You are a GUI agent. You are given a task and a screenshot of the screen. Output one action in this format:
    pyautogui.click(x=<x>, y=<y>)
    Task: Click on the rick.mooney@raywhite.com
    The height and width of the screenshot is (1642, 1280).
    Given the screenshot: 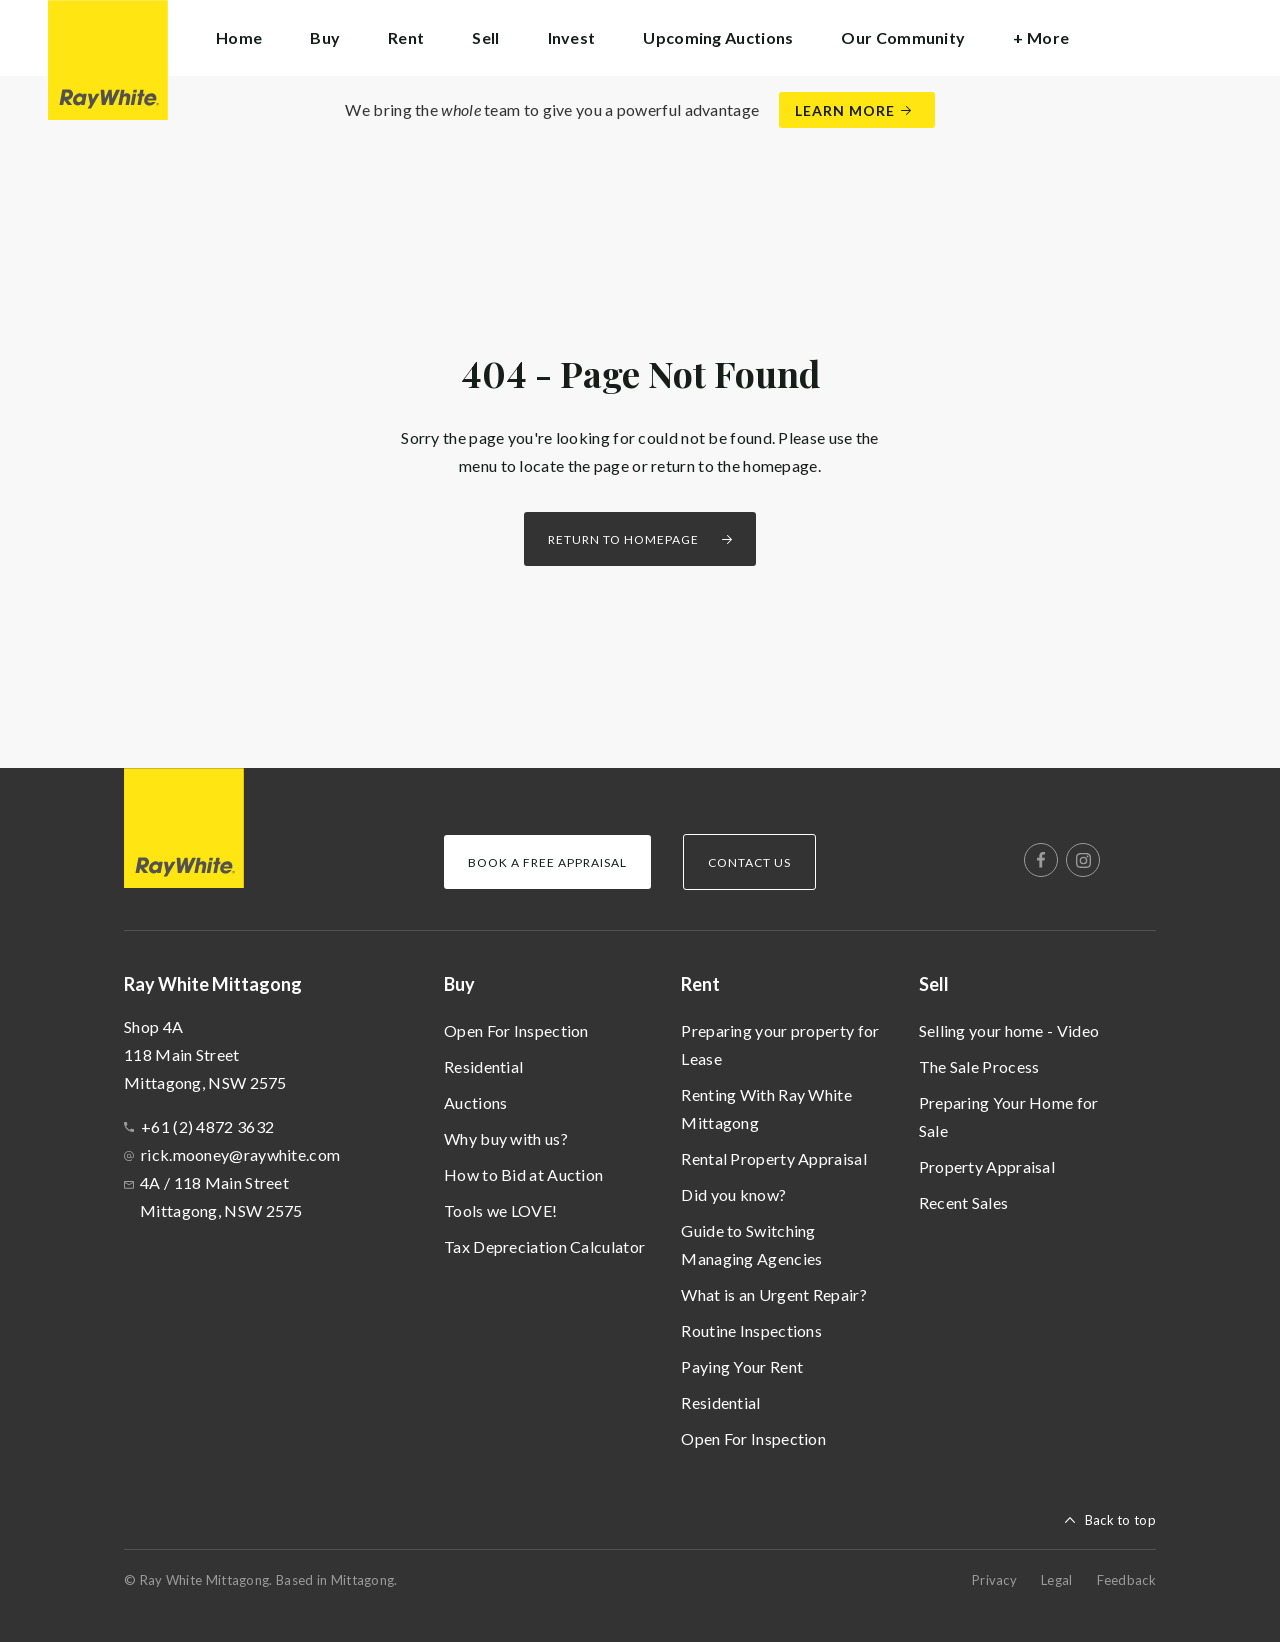 What is the action you would take?
    pyautogui.click(x=240, y=1154)
    